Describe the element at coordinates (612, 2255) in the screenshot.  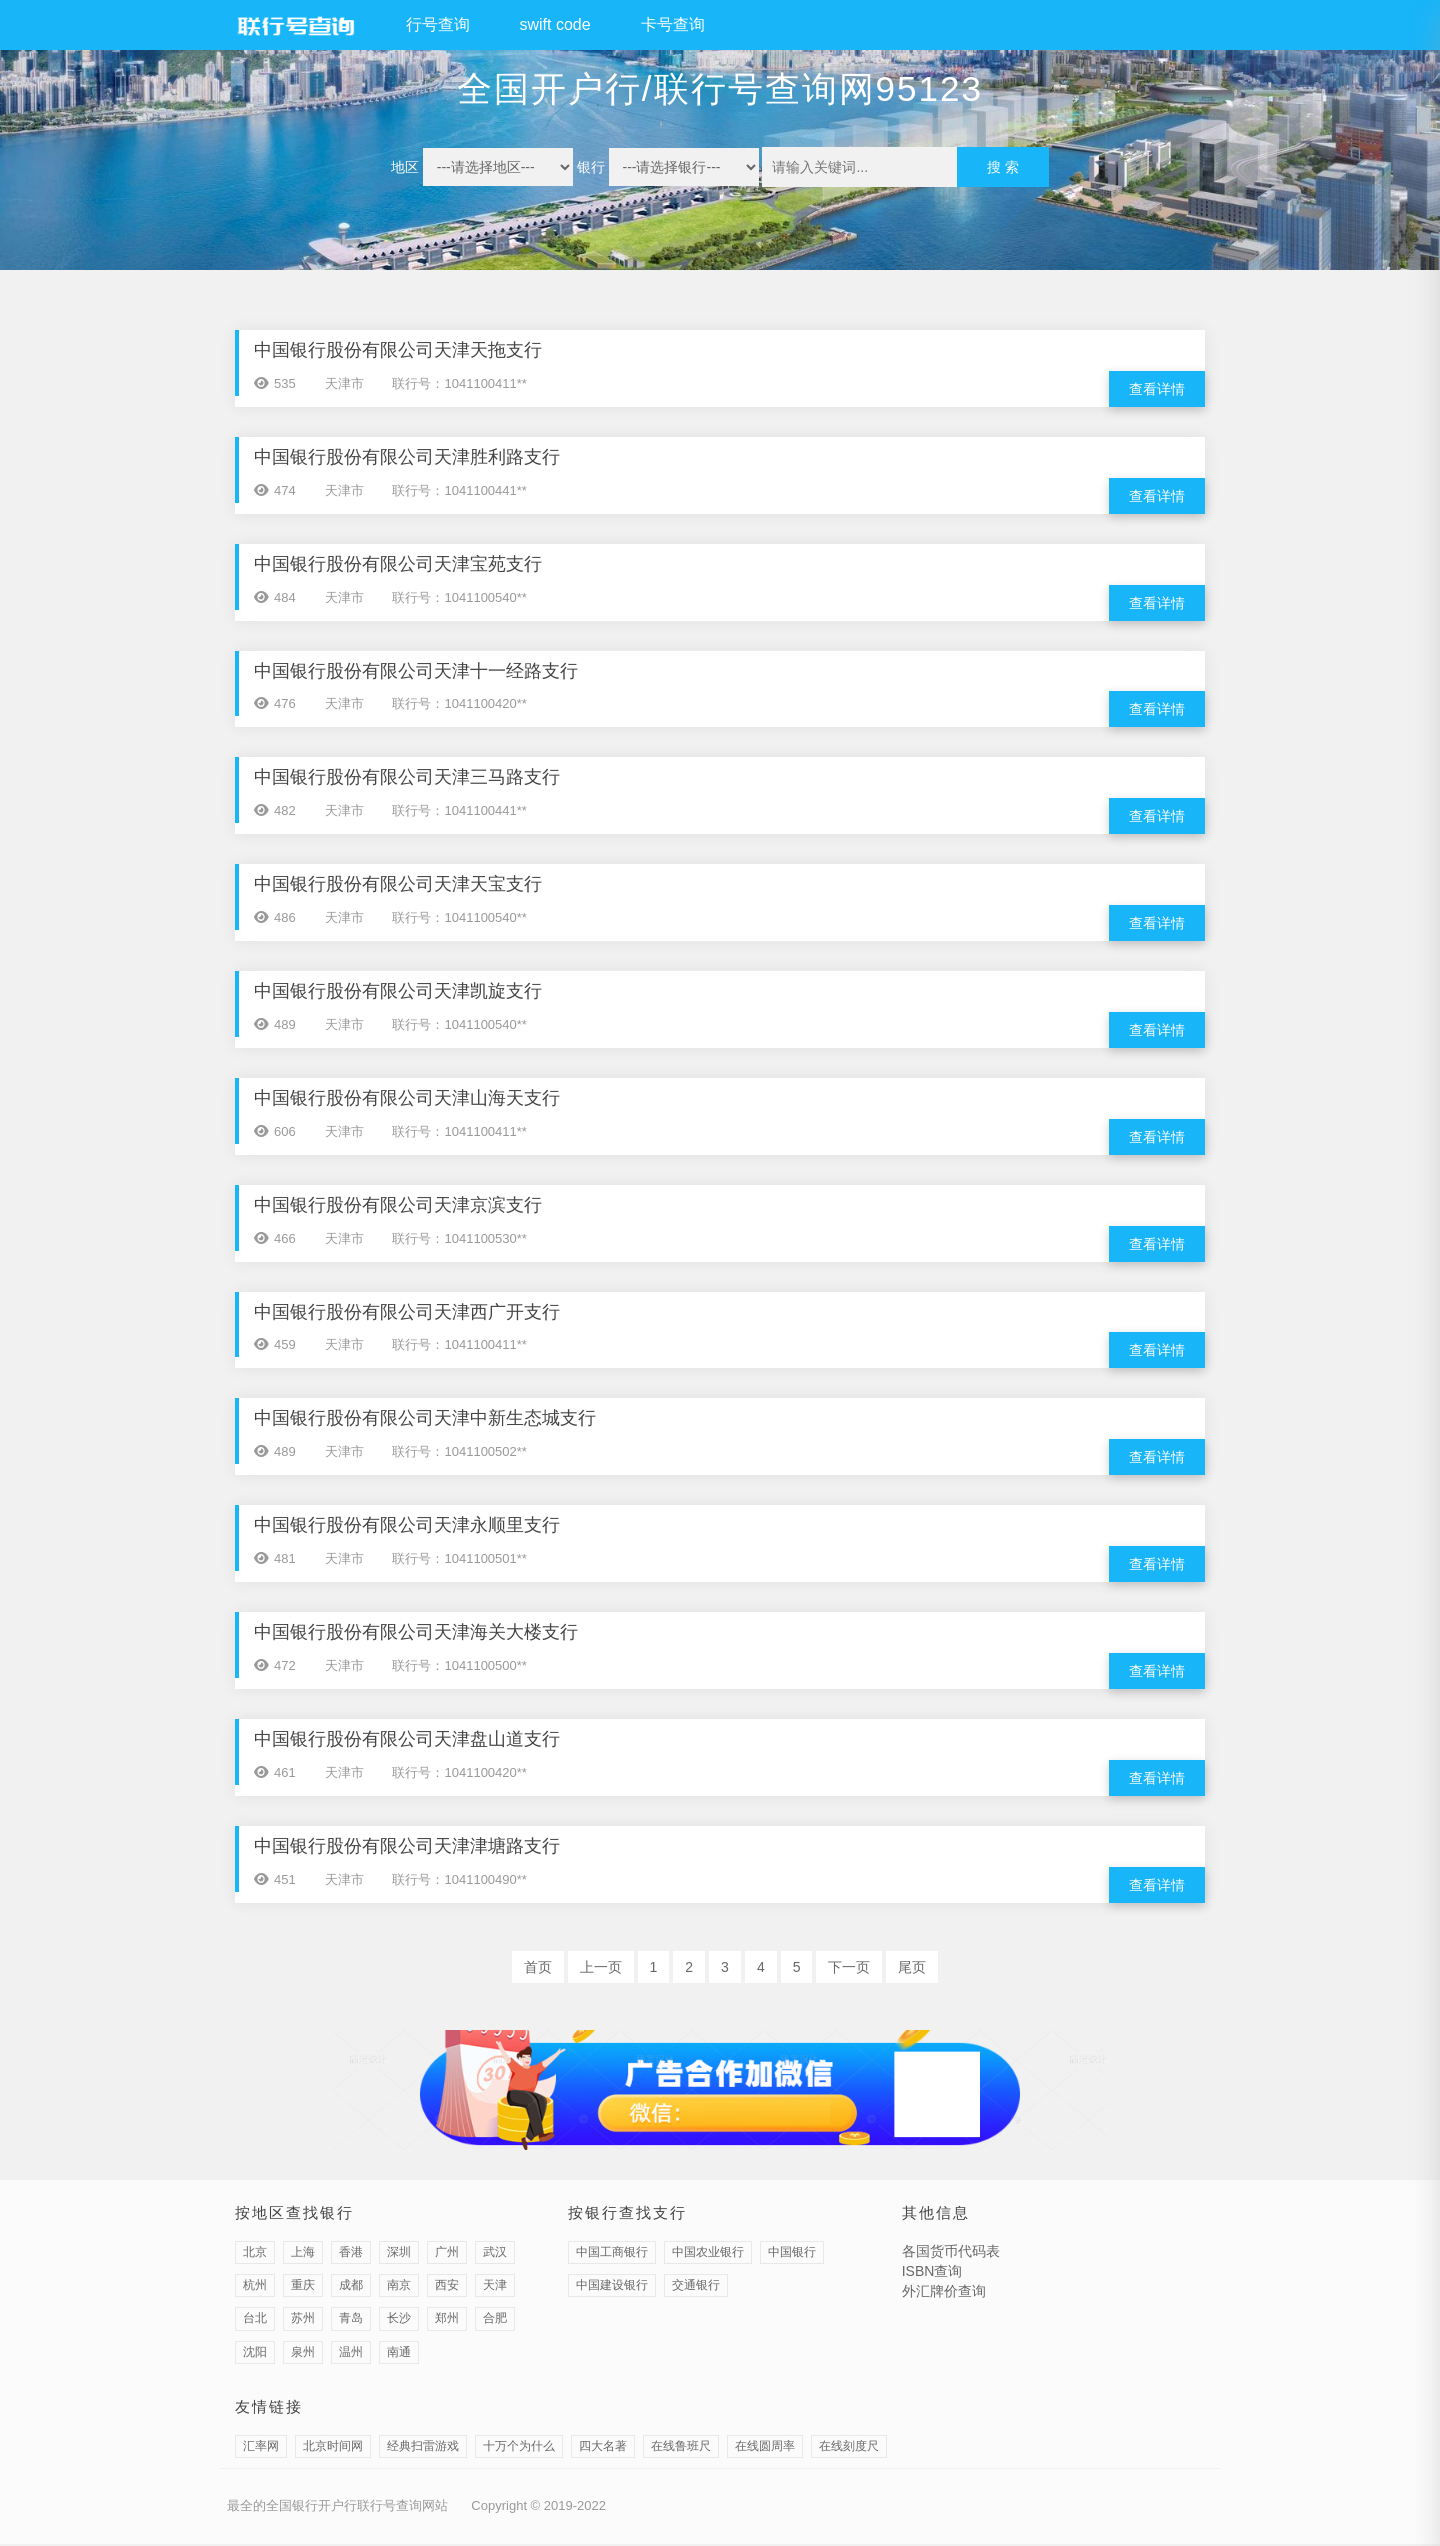
I see `中国工商银行` at that location.